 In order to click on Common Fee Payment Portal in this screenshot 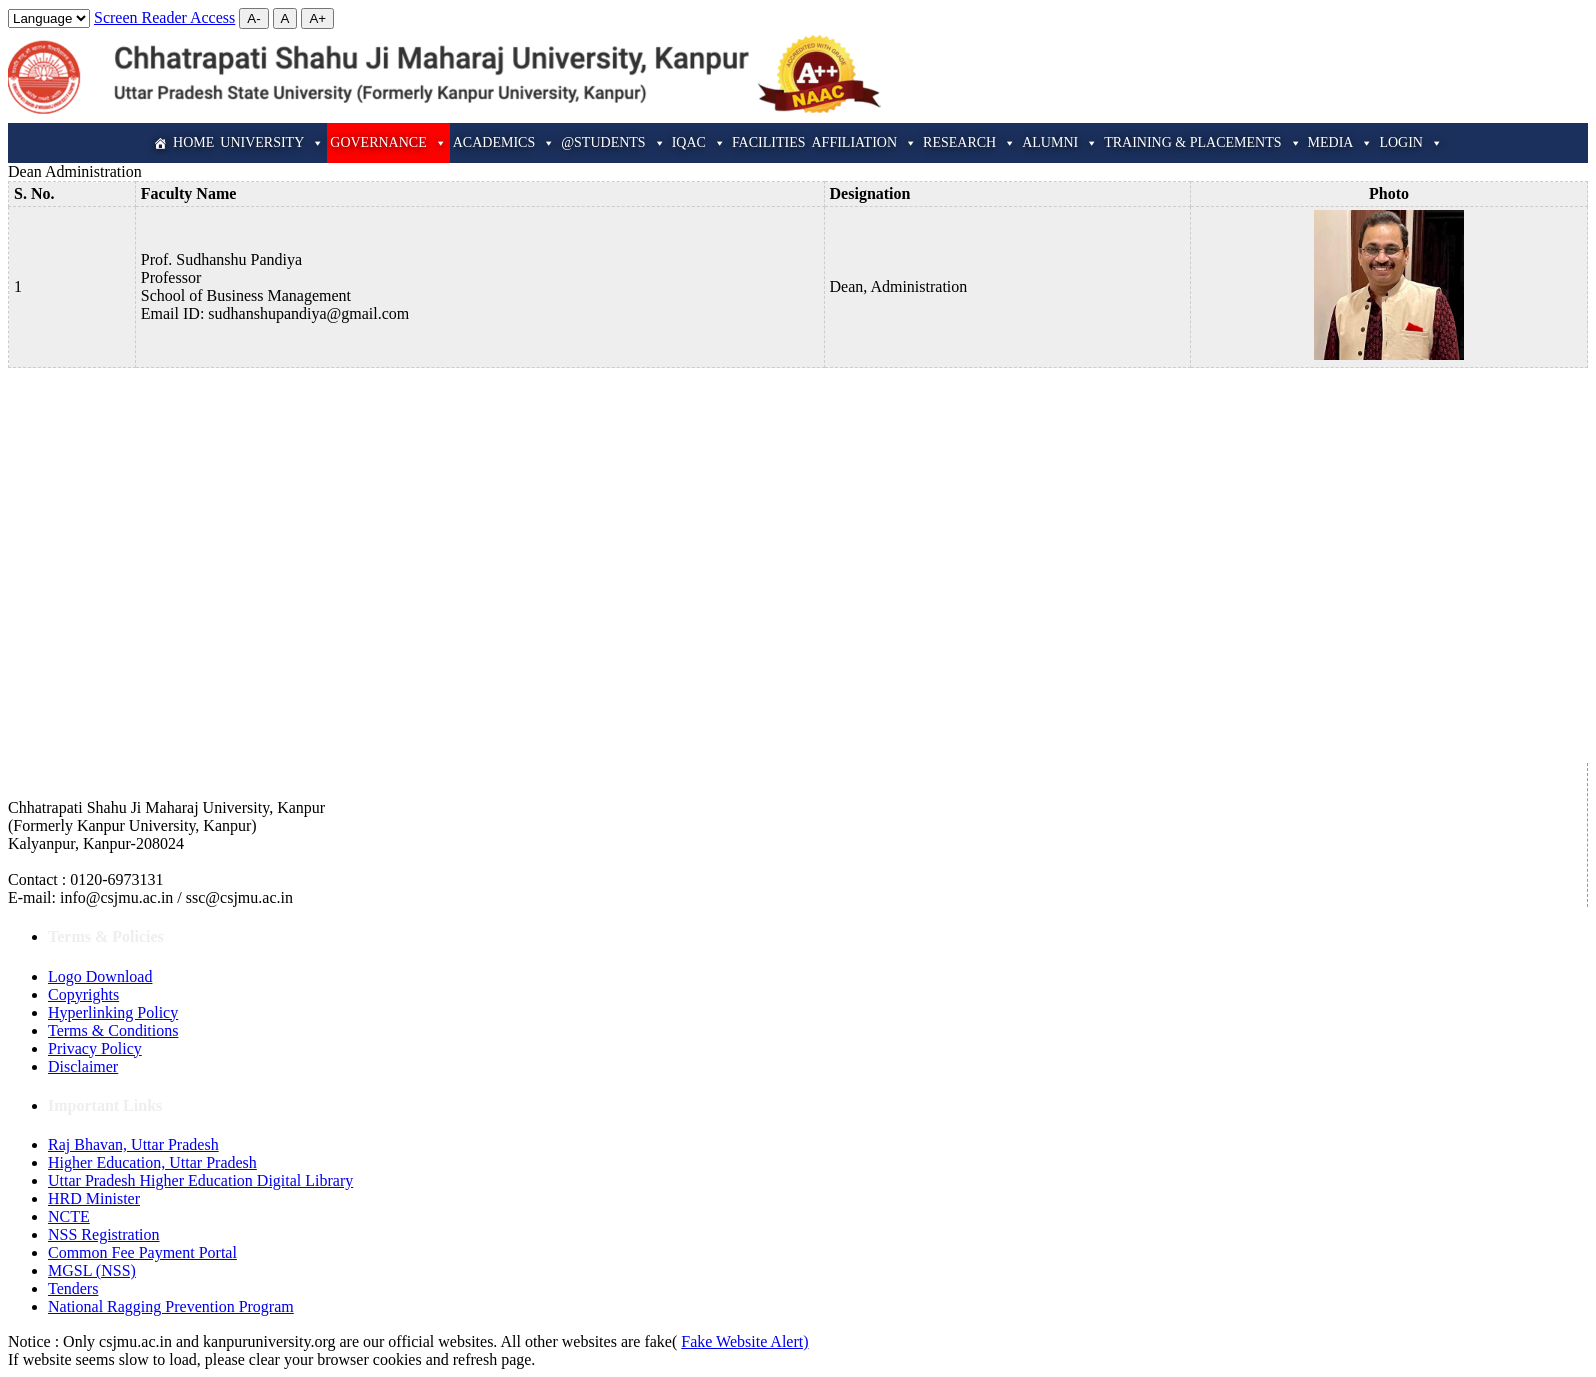, I will do `click(142, 1252)`.